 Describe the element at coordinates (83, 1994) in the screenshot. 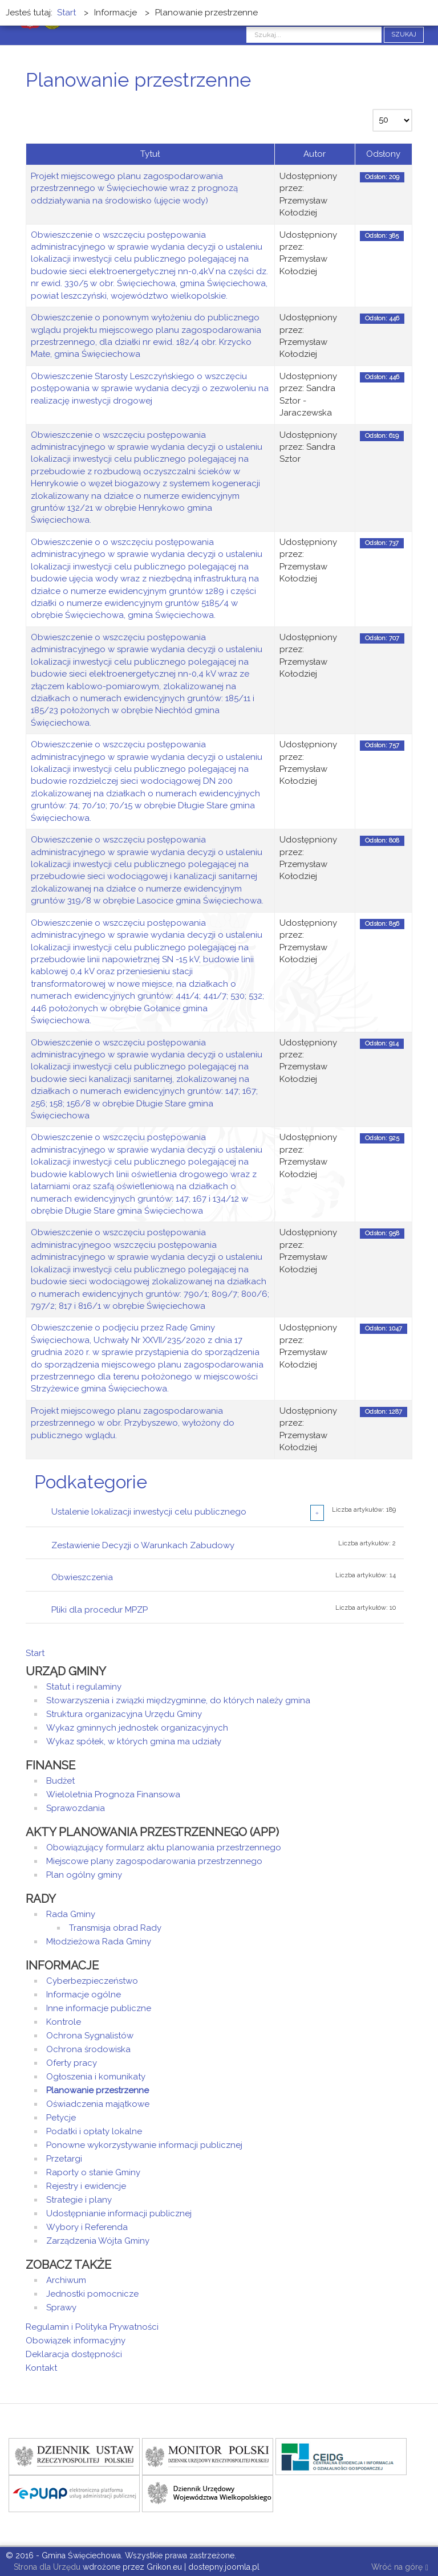

I see `Informacje ogólne` at that location.